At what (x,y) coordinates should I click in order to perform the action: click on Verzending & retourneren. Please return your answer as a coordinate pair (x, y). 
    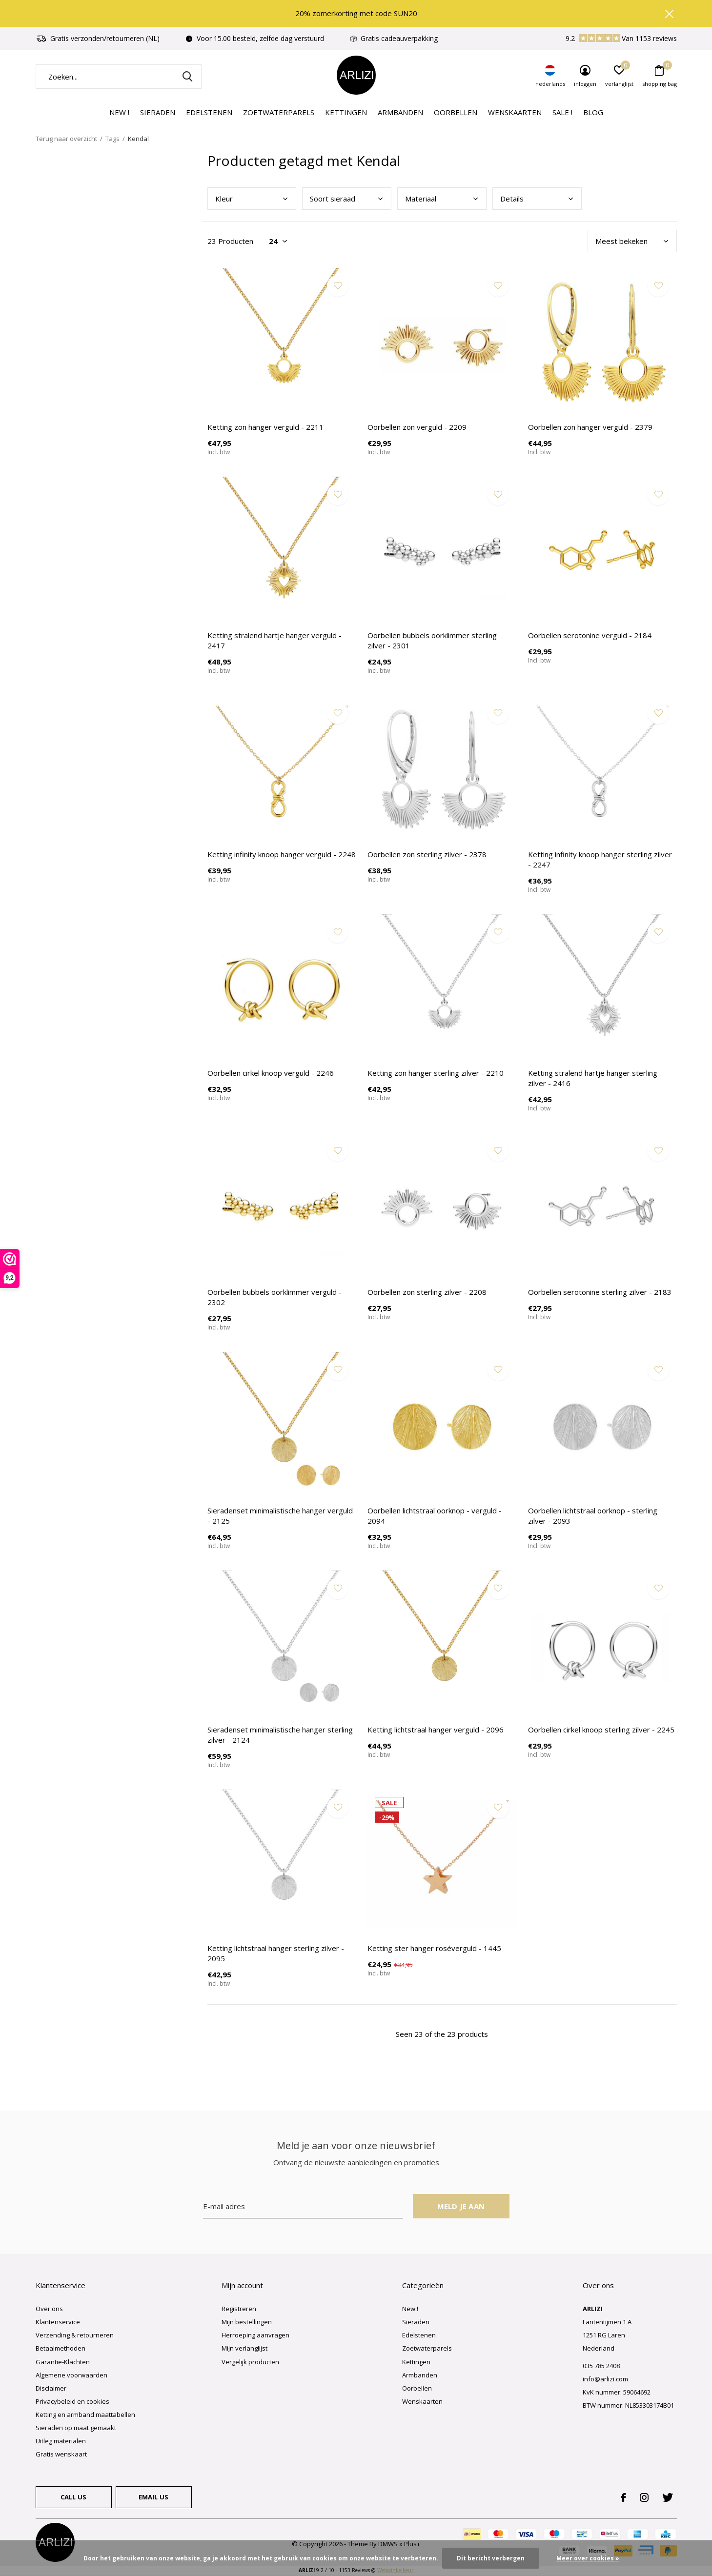
    Looking at the image, I should click on (75, 2335).